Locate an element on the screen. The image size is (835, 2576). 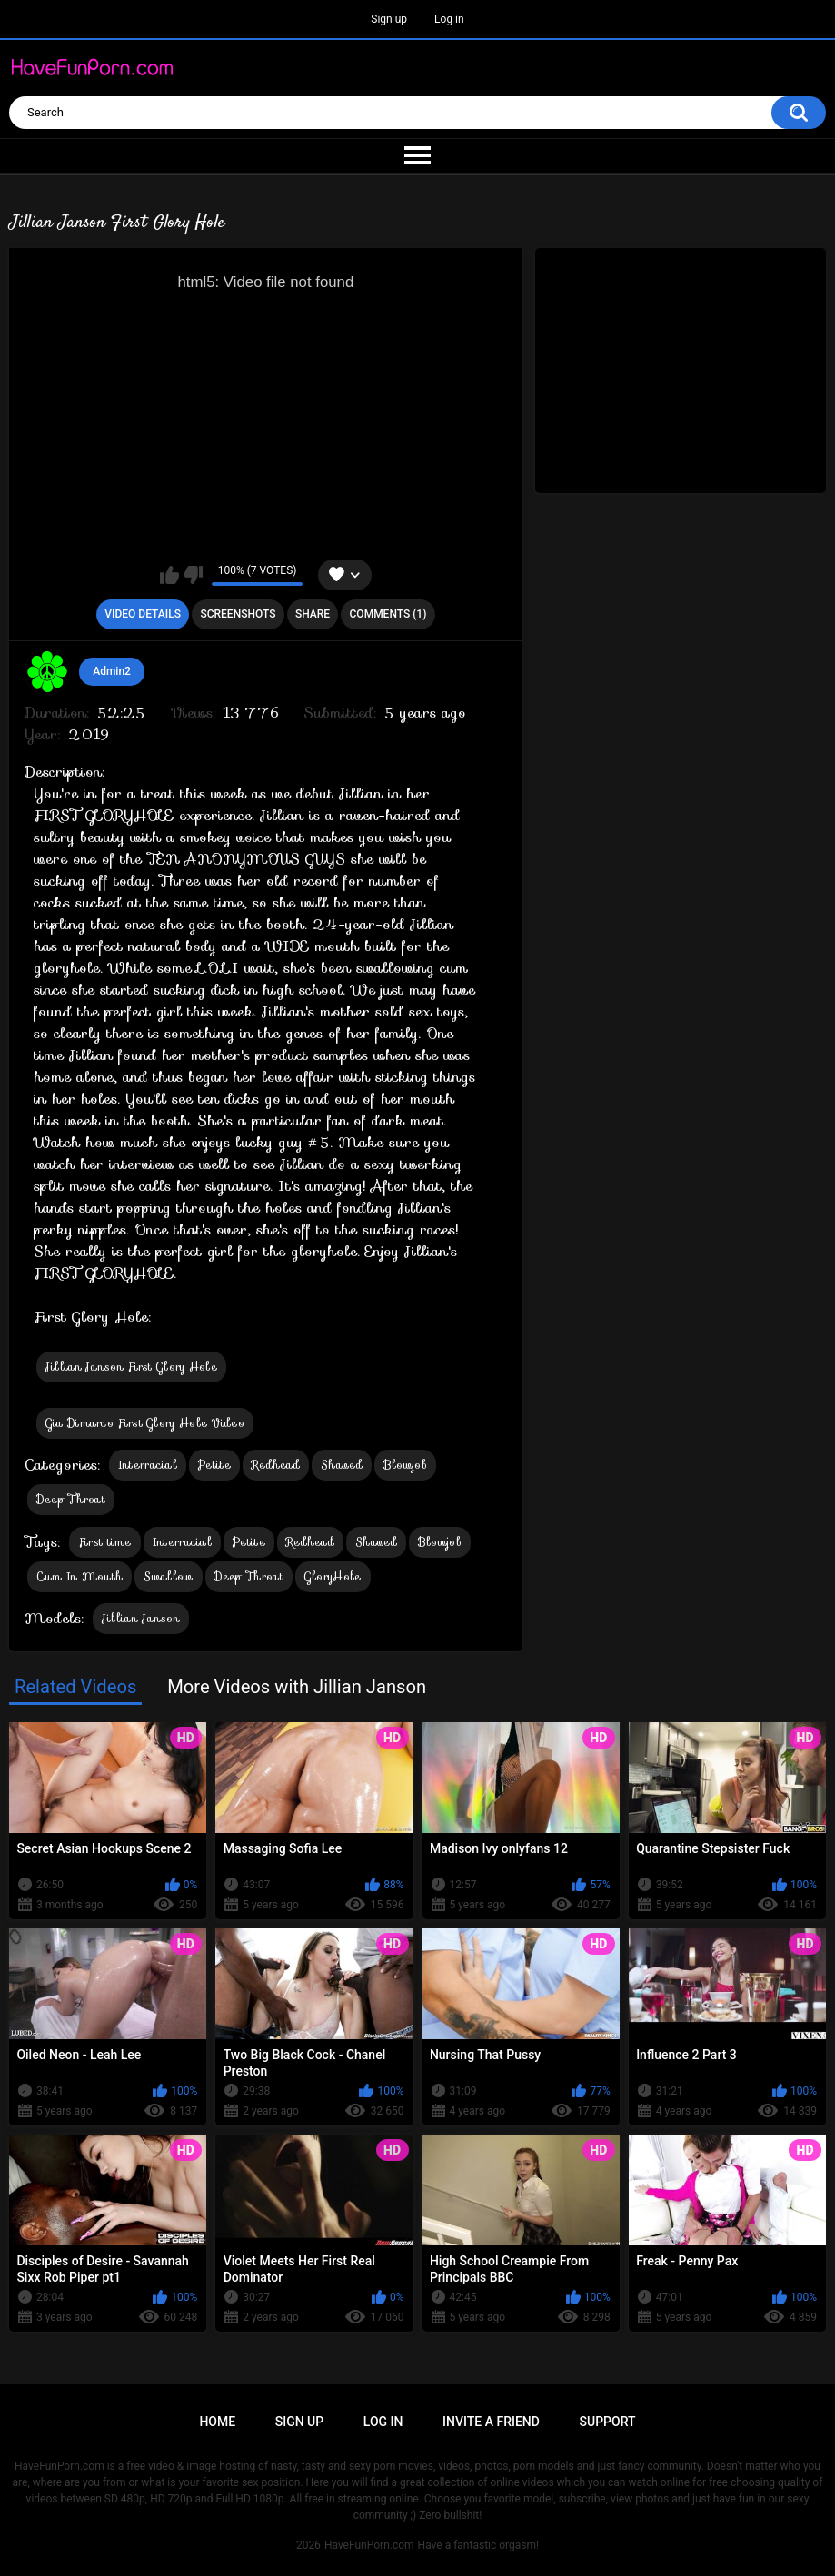
Interracial is located at coordinates (147, 1464).